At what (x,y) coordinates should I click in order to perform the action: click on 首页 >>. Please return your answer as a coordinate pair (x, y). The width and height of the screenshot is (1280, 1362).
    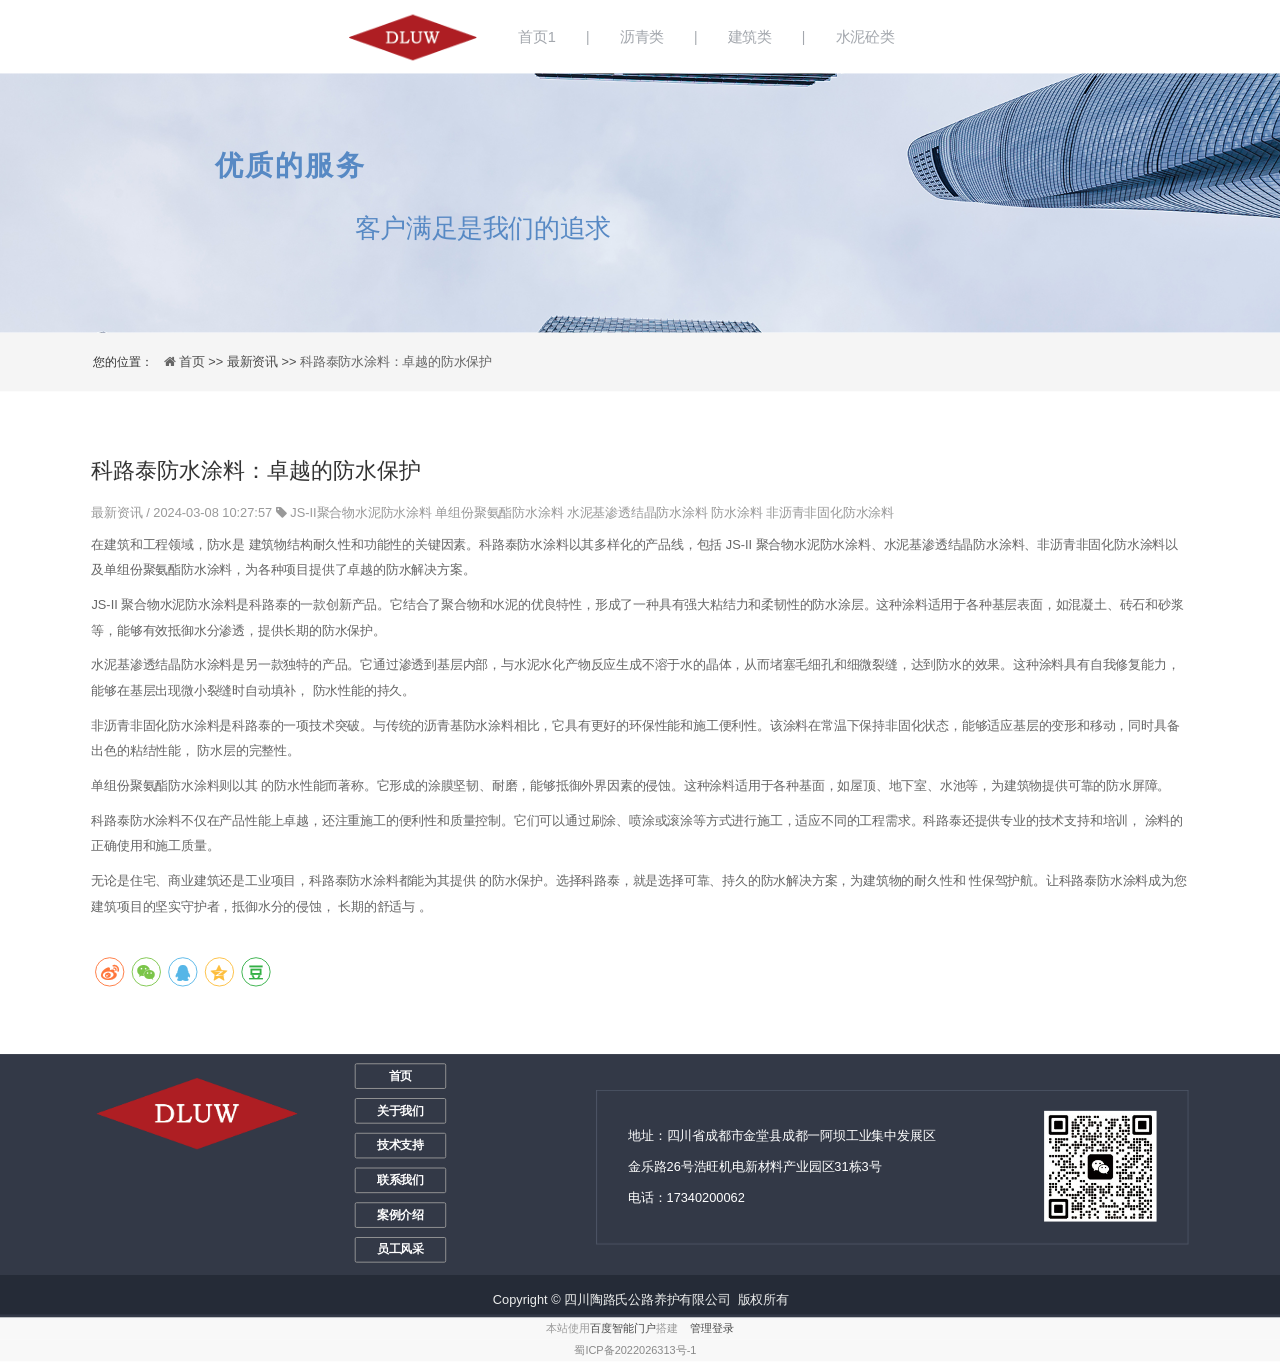
    Looking at the image, I should click on (203, 361).